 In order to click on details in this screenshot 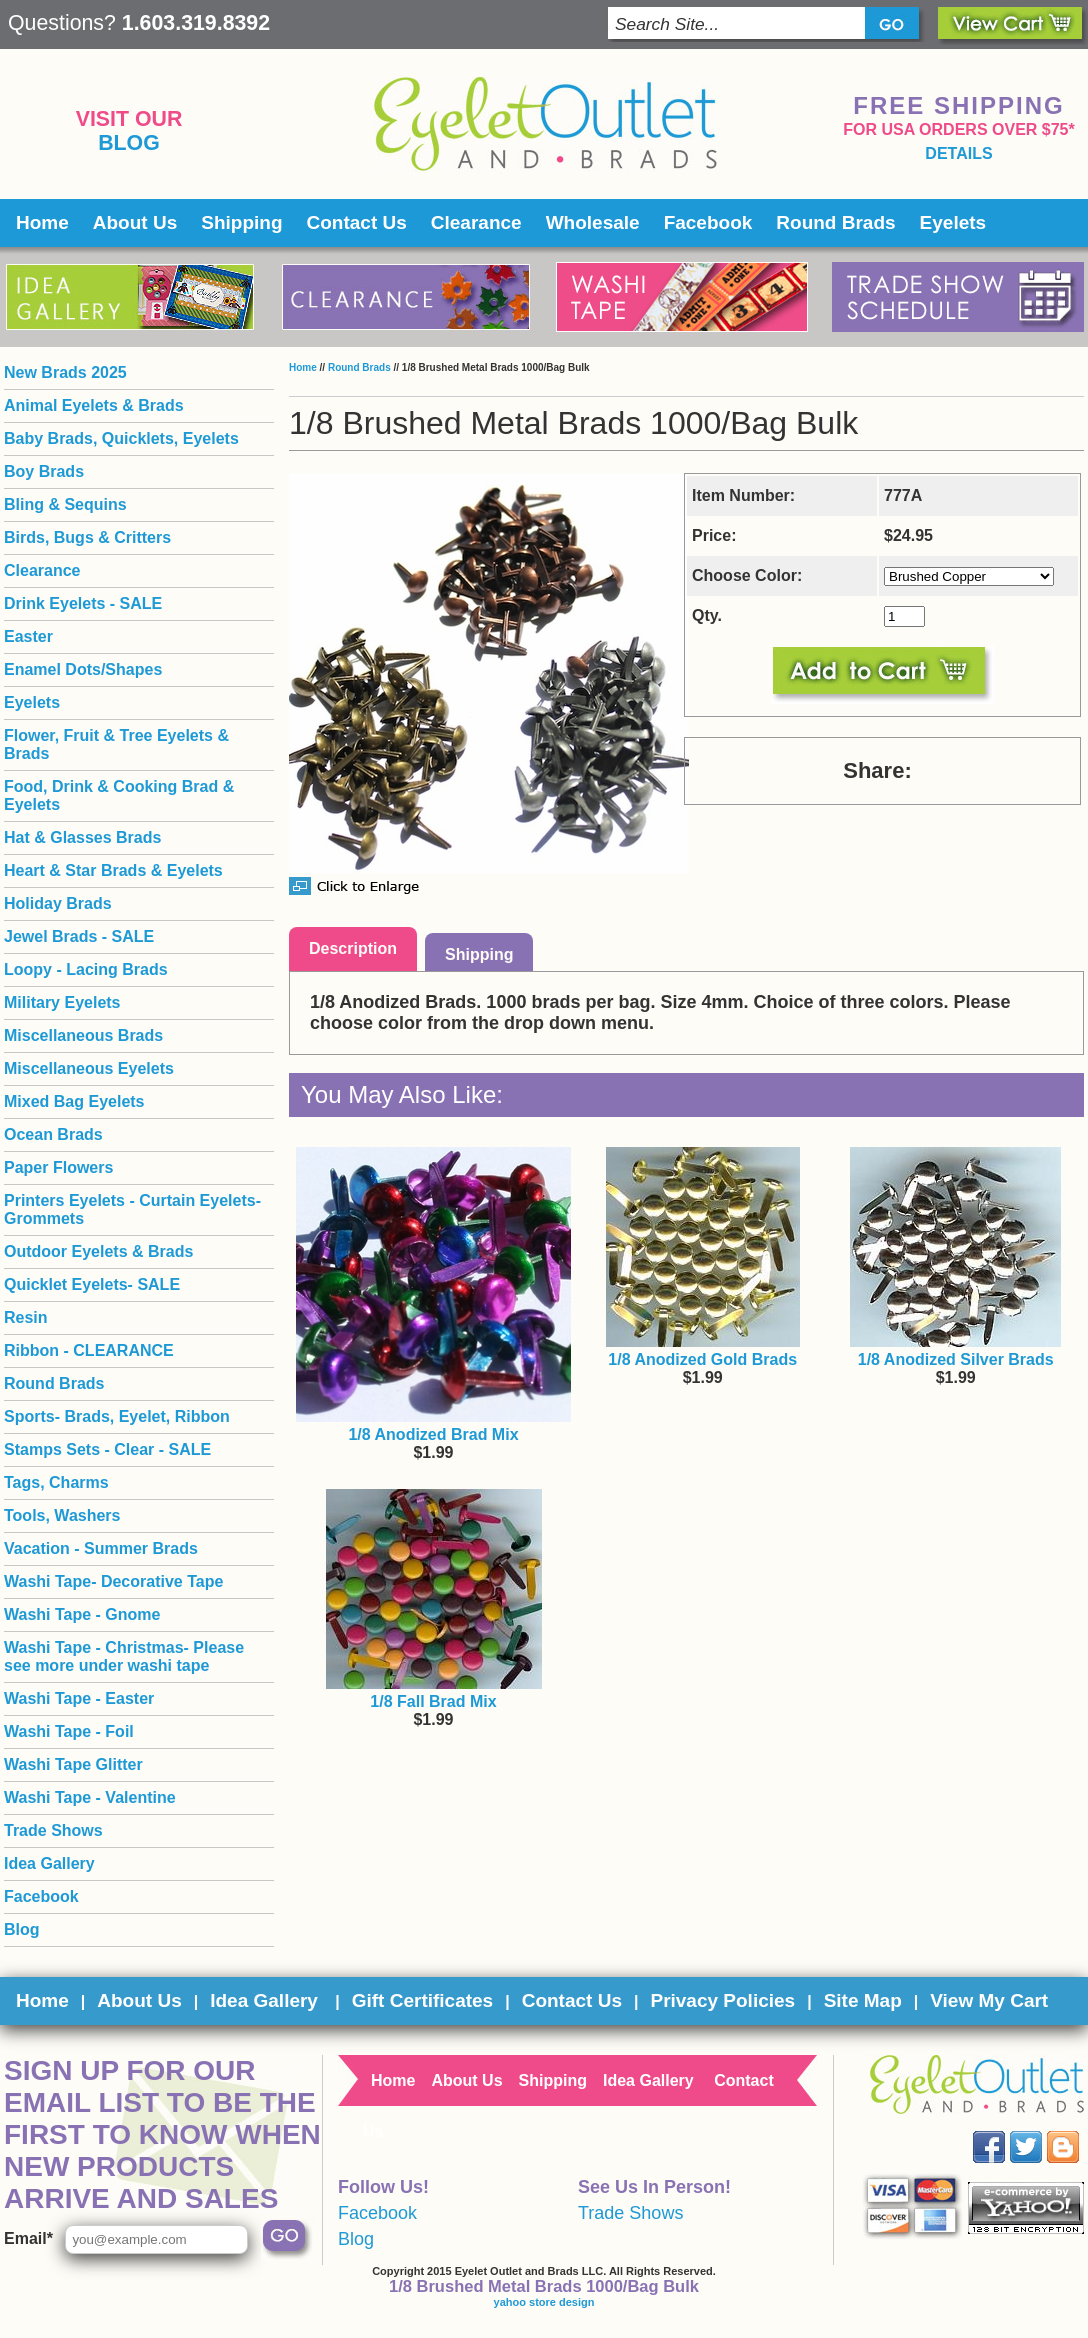, I will do `click(958, 153)`.